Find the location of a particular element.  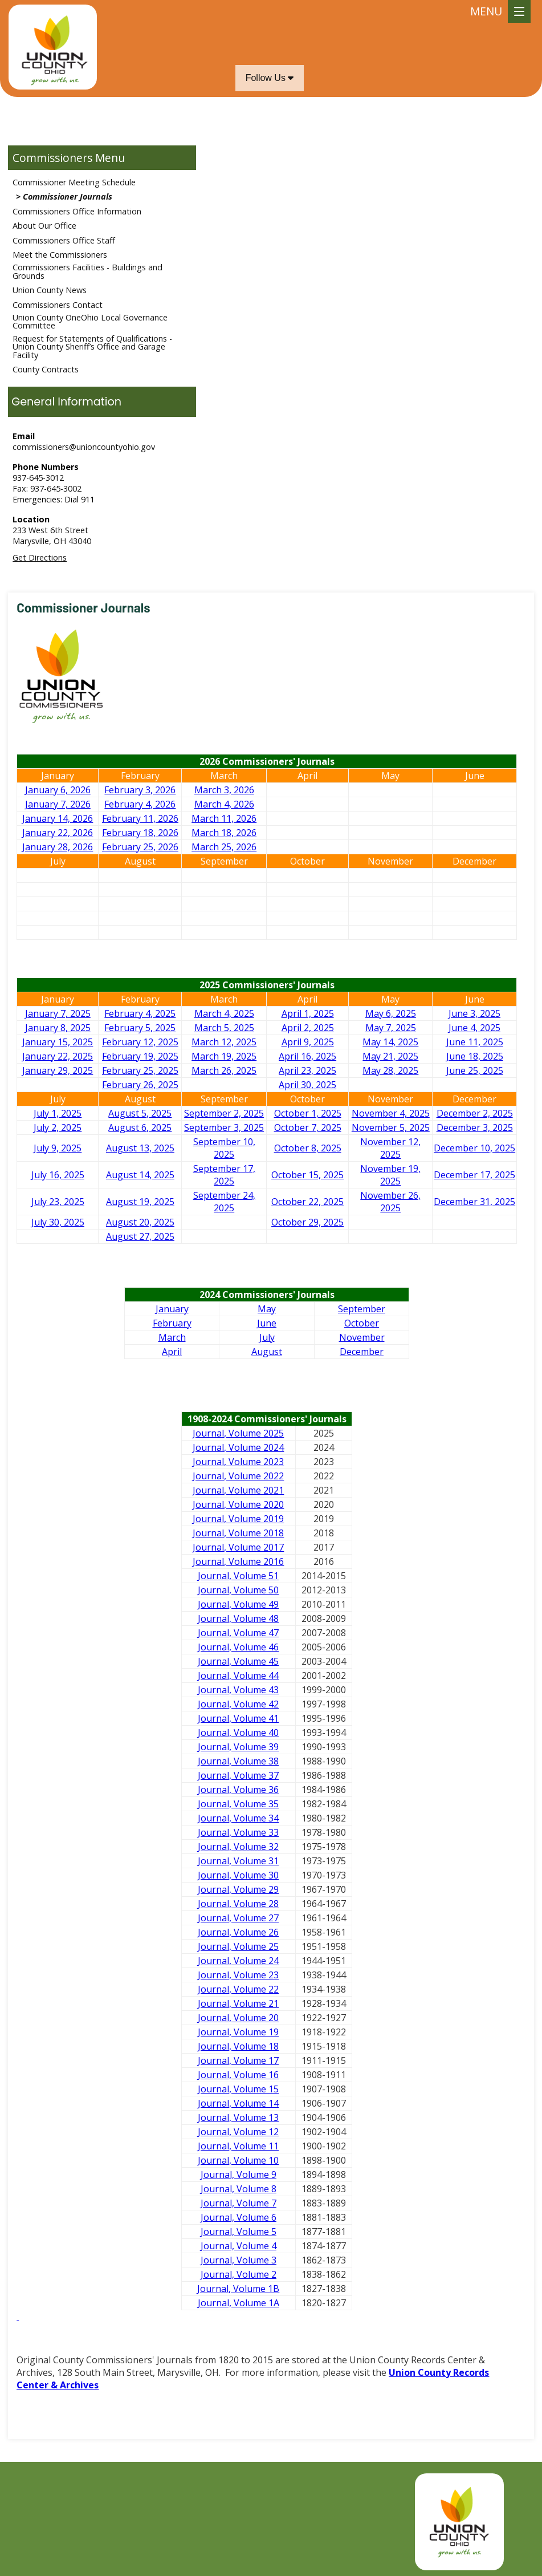

September 2, 2025 is located at coordinates (224, 1113).